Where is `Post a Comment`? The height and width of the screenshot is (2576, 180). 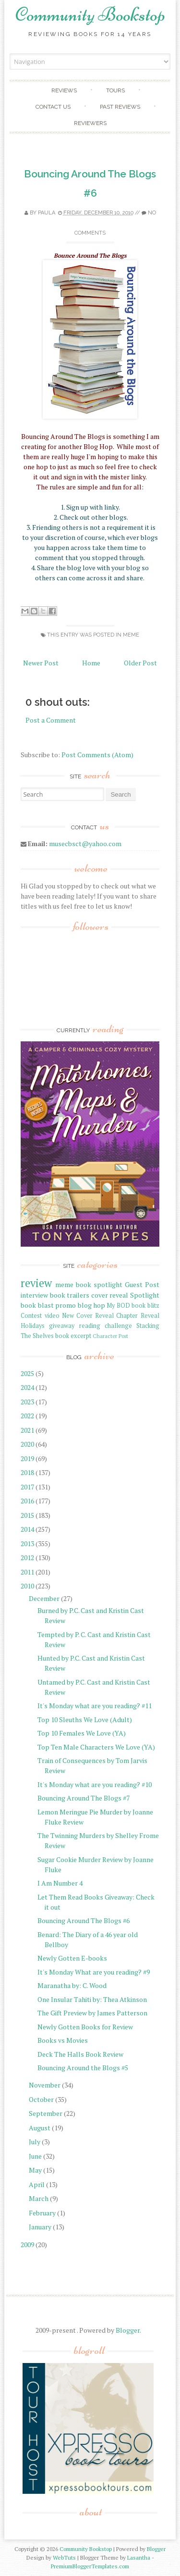
Post a Comment is located at coordinates (50, 720).